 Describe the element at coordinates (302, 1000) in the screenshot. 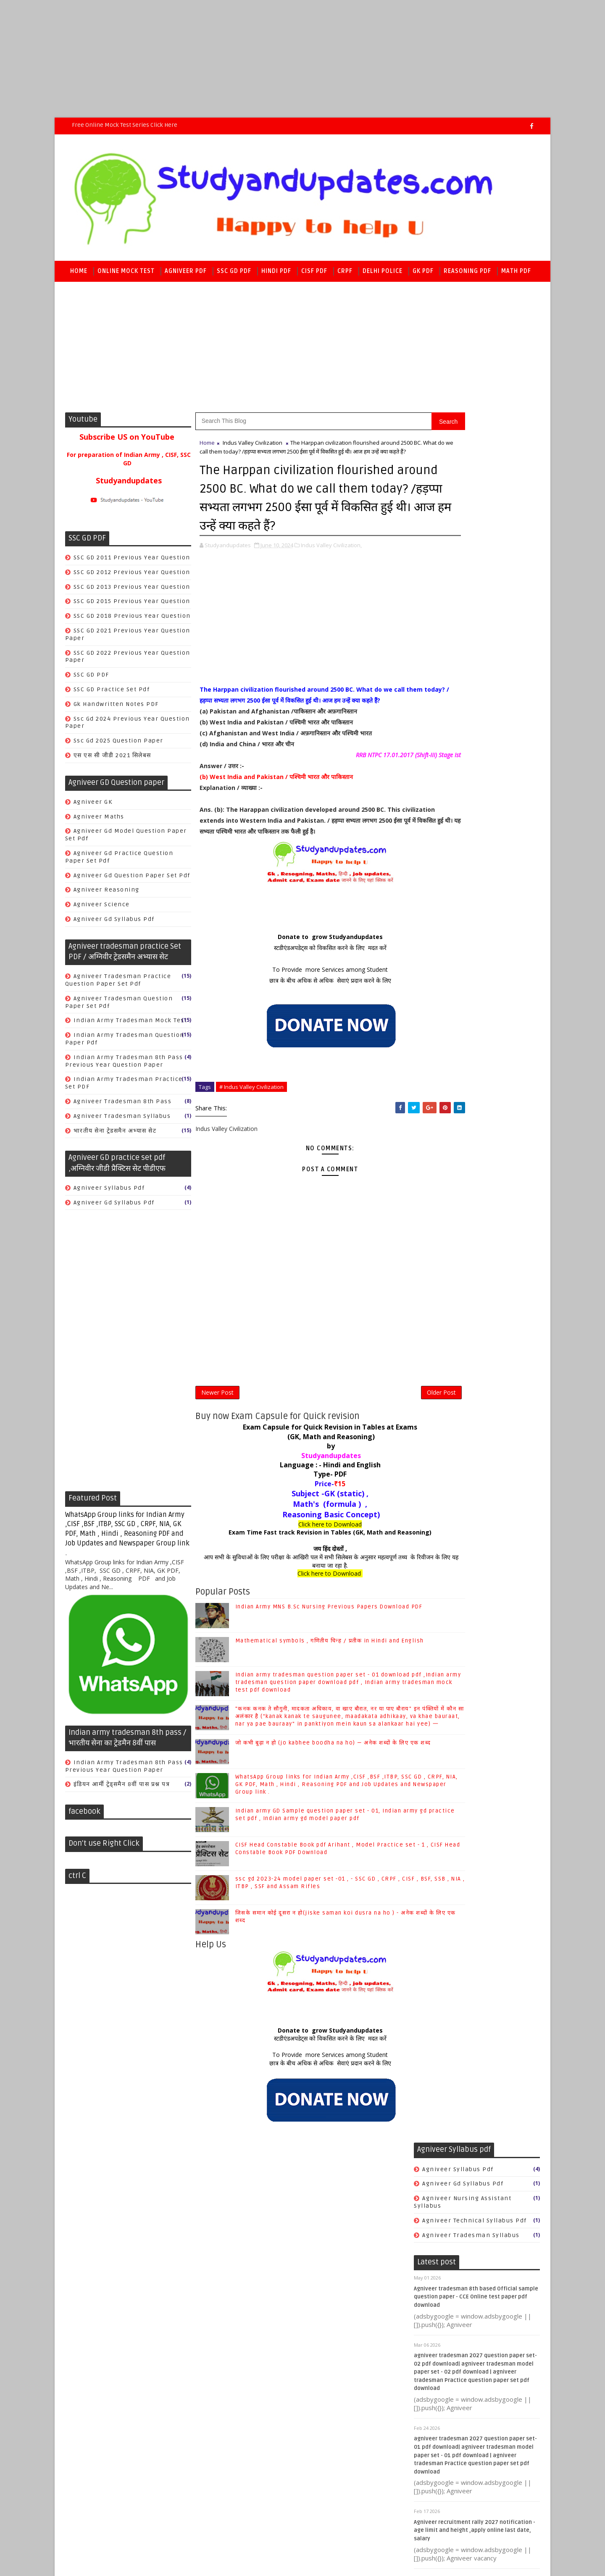

I see `स्टडीएंडअपडेट्स को विकसित करने के लिए मदत करें` at that location.